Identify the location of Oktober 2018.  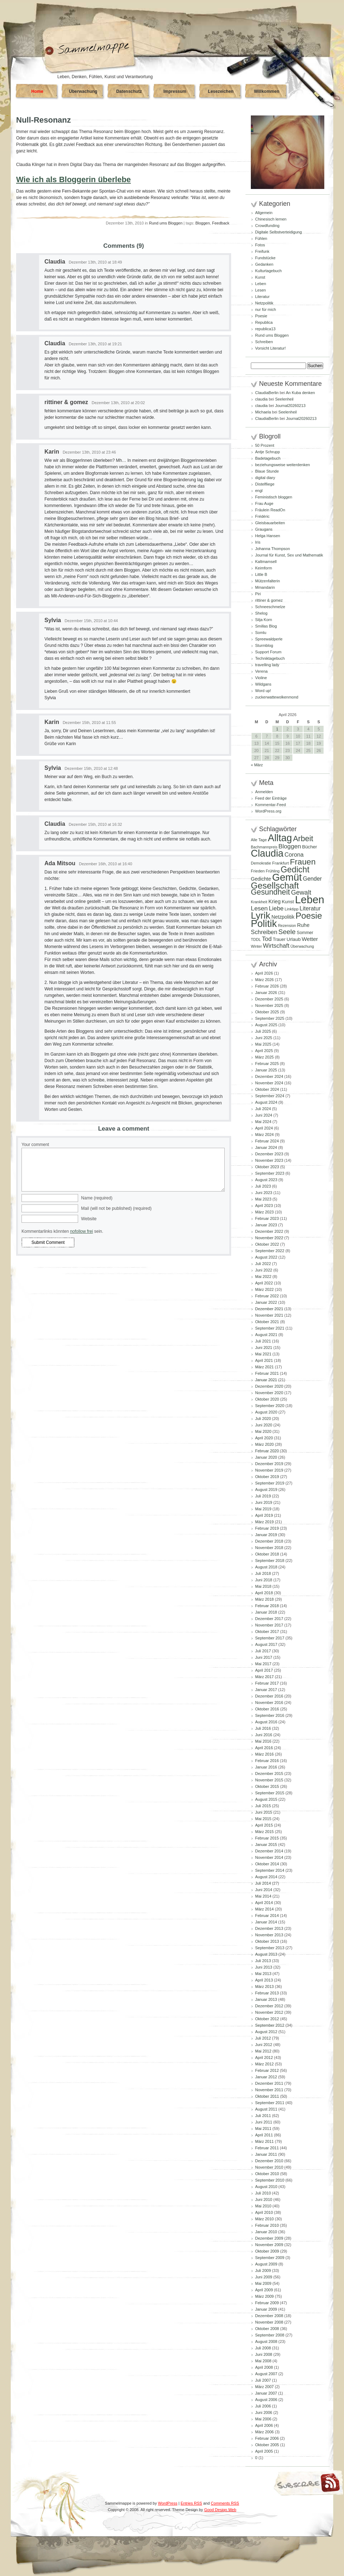
(267, 1554).